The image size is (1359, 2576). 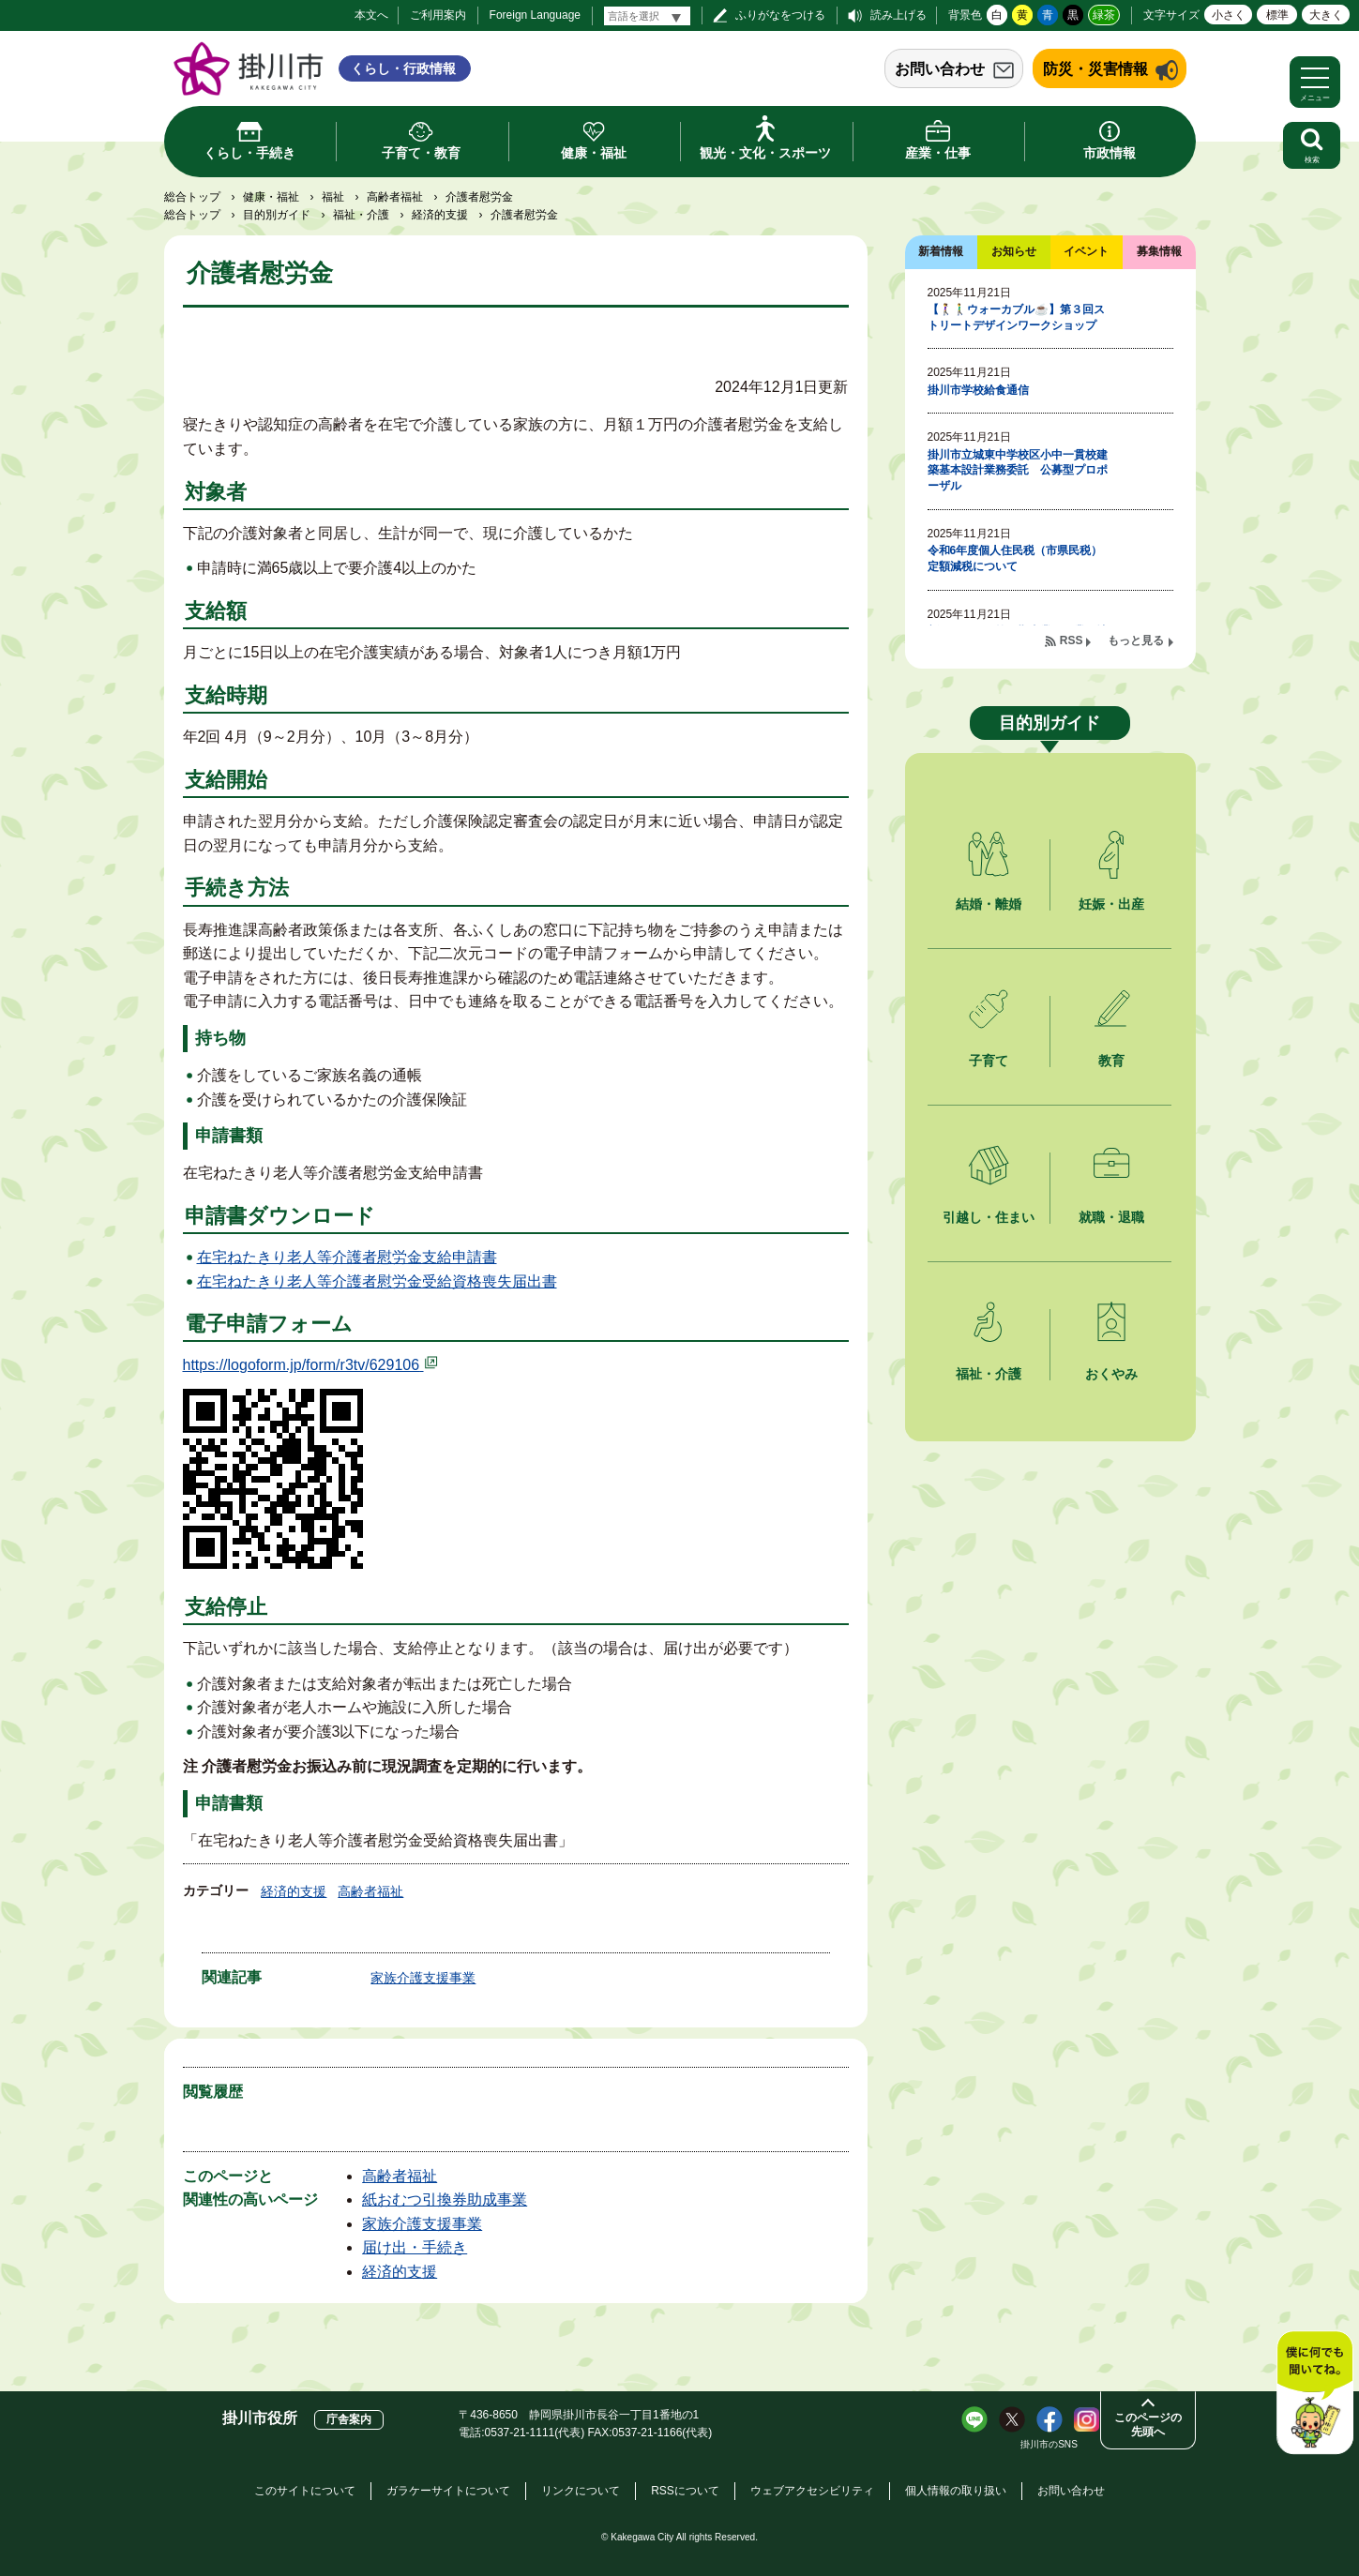 What do you see at coordinates (423, 1977) in the screenshot?
I see `家族介護支援事業` at bounding box center [423, 1977].